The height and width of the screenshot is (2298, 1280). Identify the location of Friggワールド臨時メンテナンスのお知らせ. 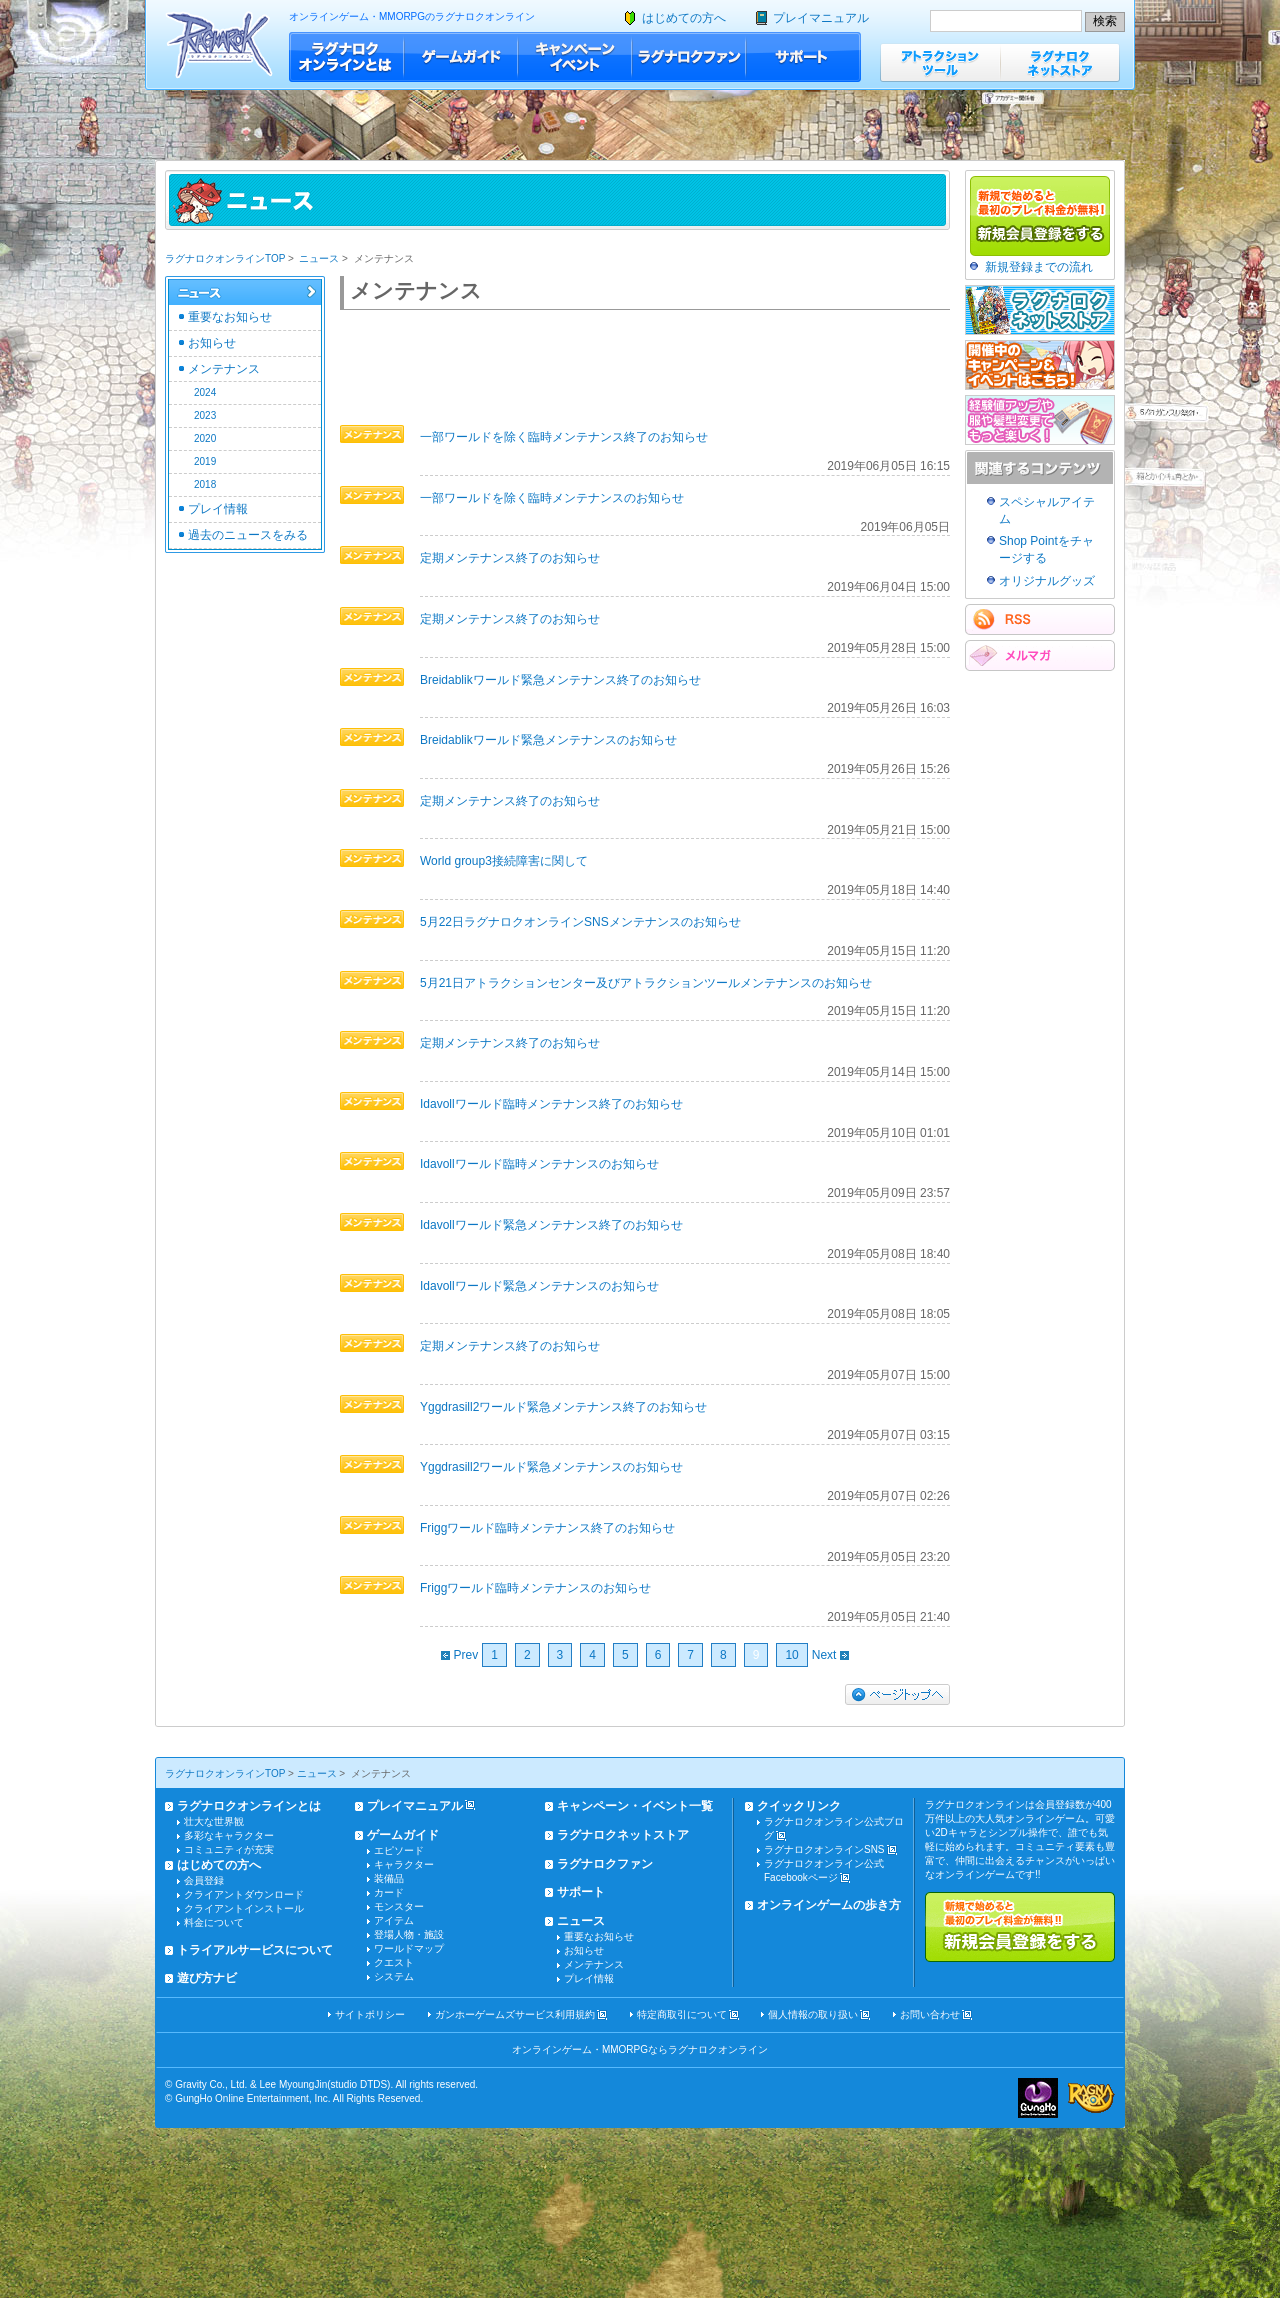
(535, 1588).